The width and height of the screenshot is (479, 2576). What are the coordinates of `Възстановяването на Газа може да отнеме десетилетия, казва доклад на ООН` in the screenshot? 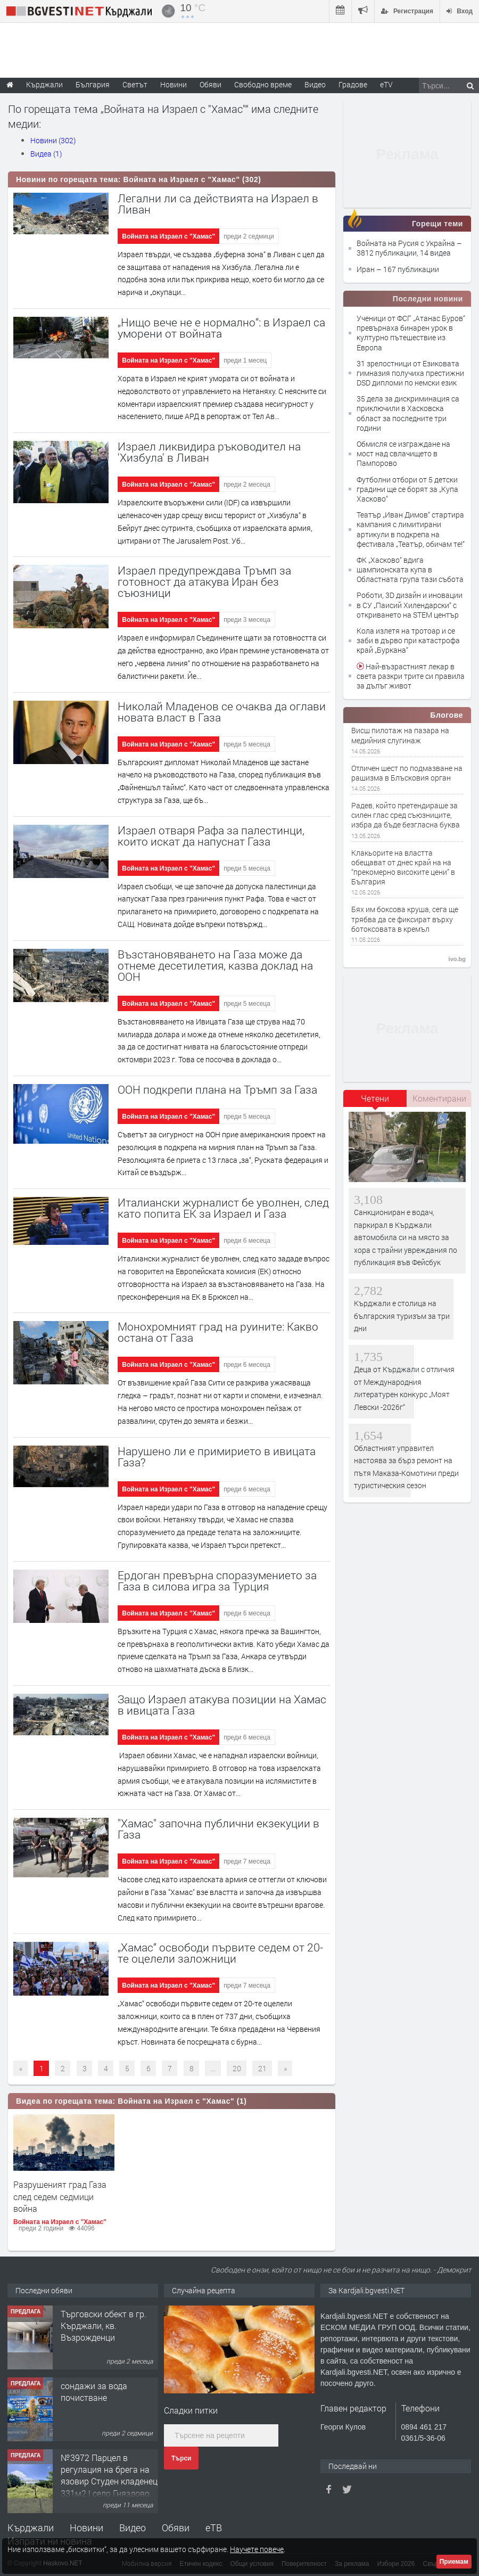 It's located at (215, 965).